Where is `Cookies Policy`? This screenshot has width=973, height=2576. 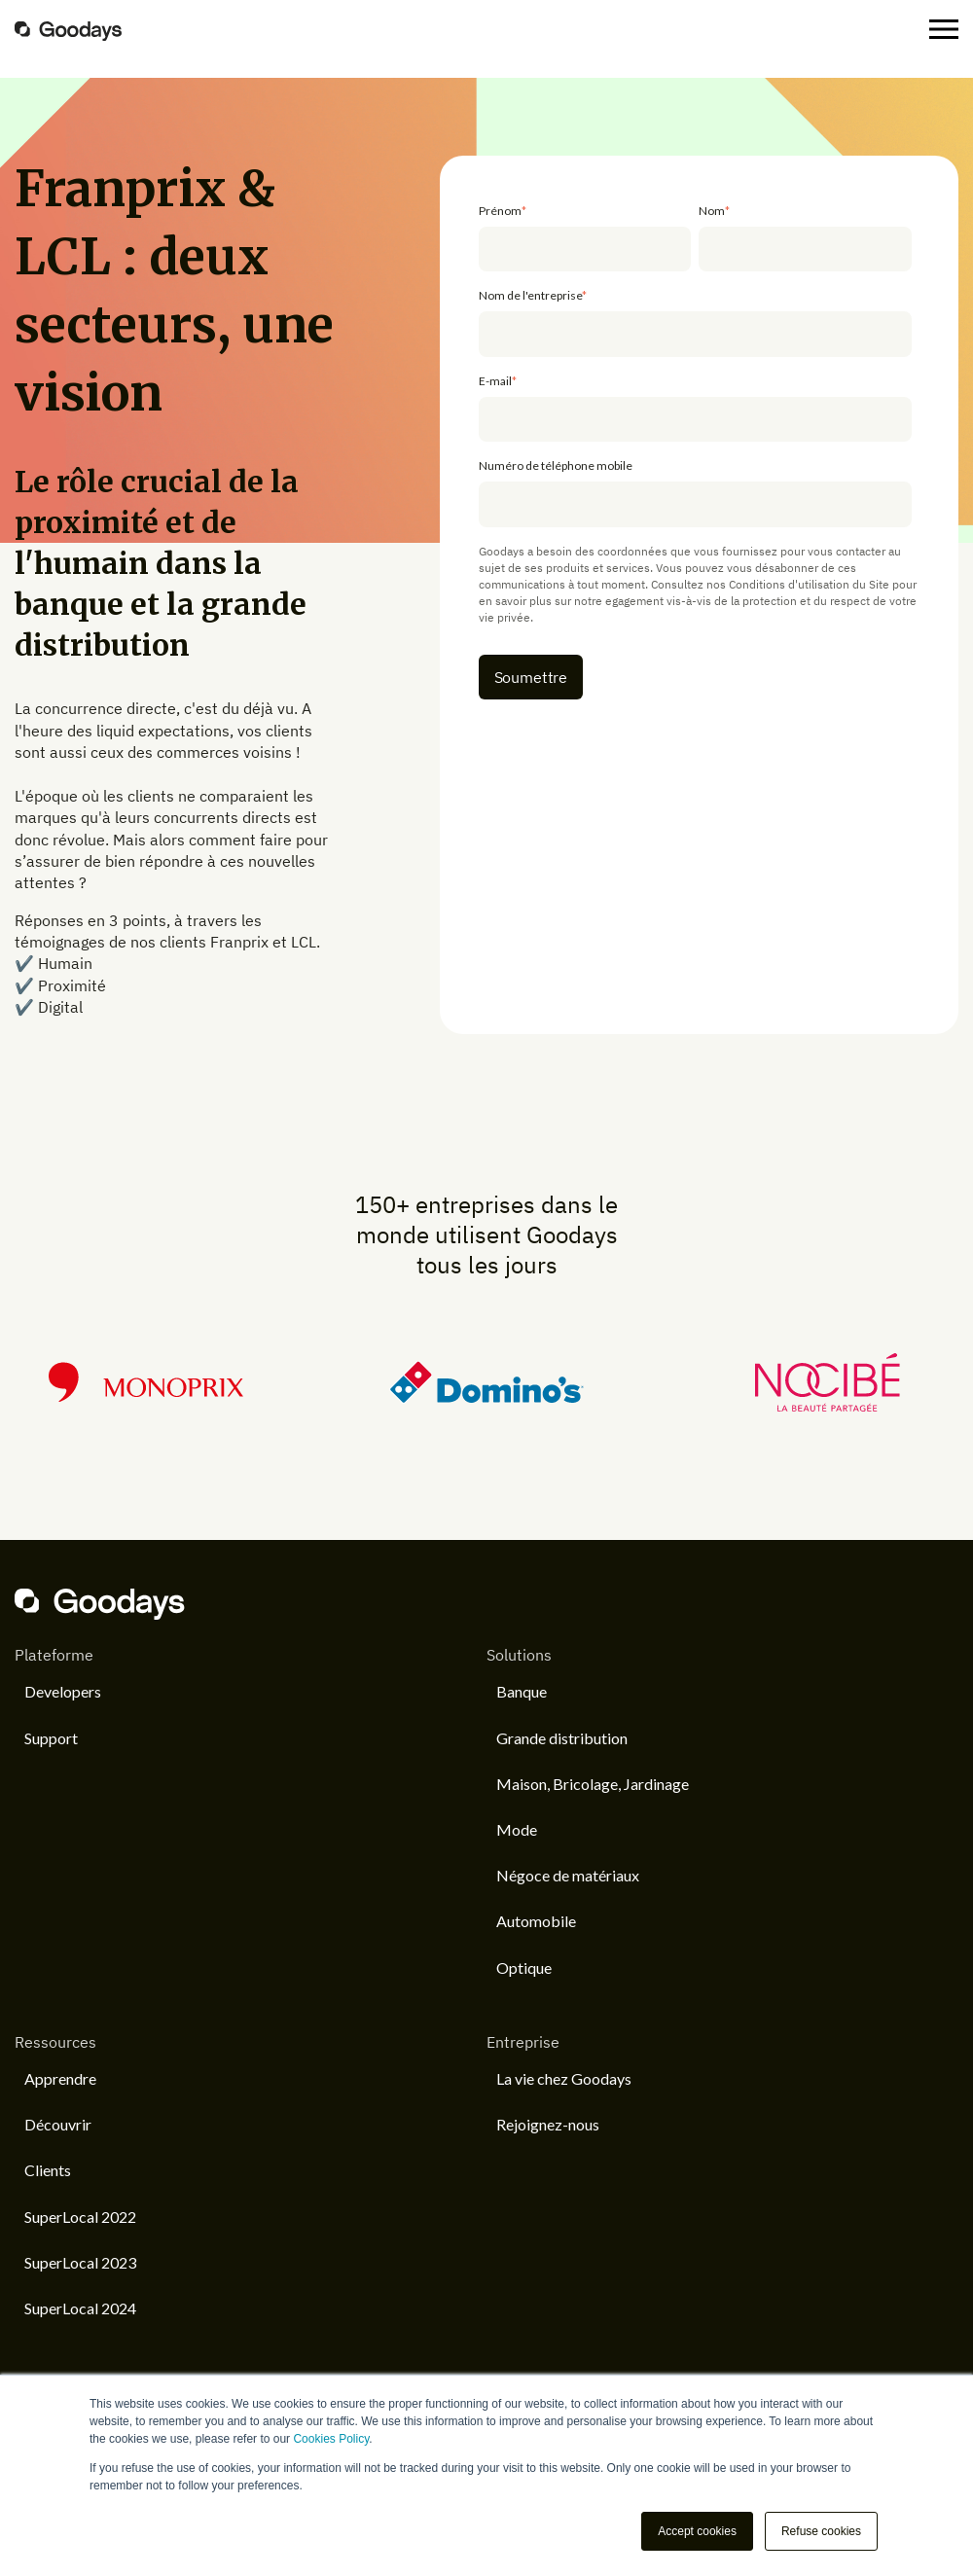
Cookies Policy is located at coordinates (331, 2439).